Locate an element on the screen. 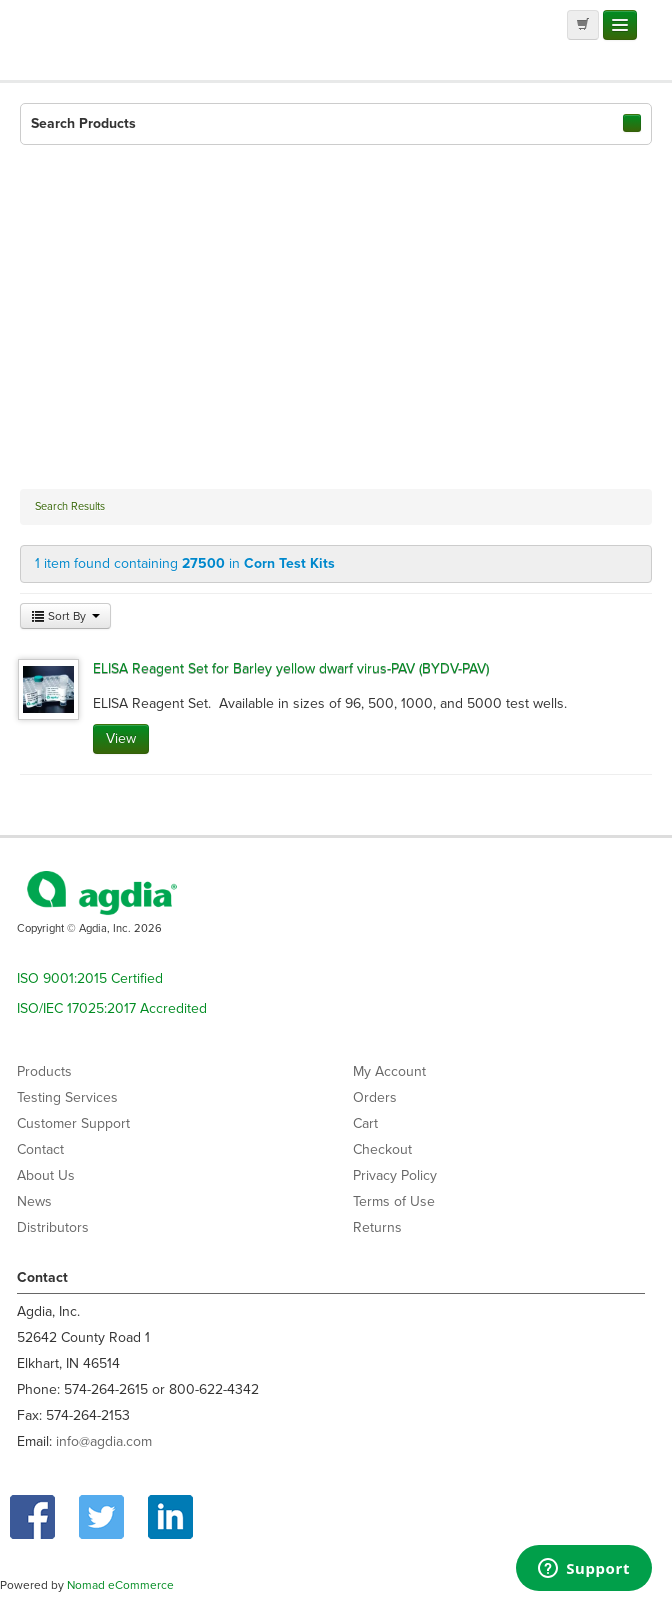 Image resolution: width=672 pixels, height=1605 pixels. Distributors is located at coordinates (53, 1227).